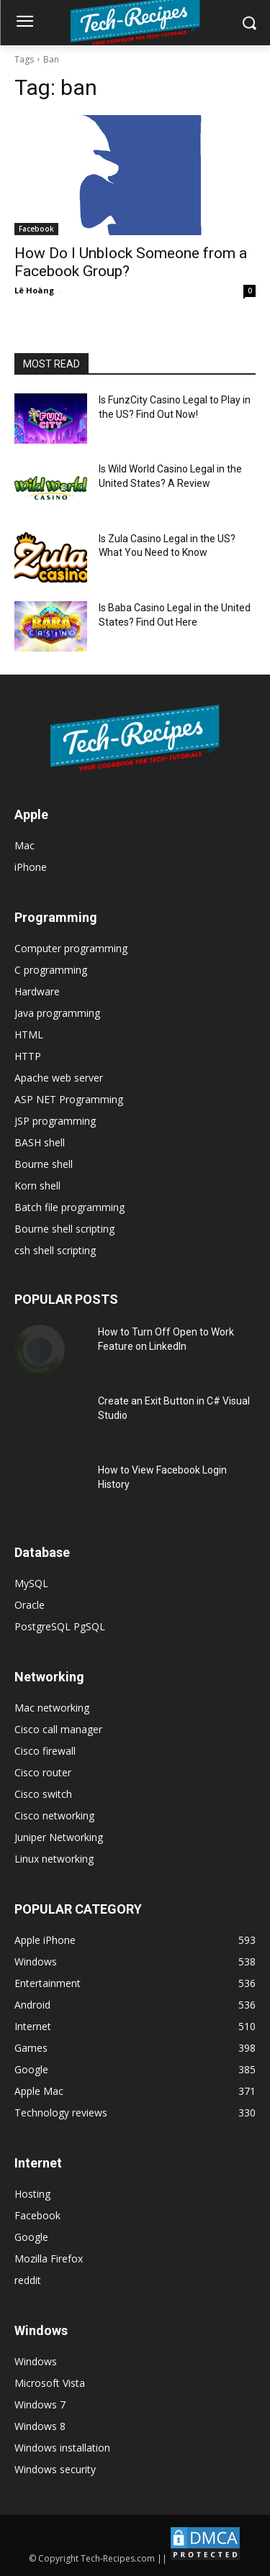 Image resolution: width=270 pixels, height=2576 pixels. Describe the element at coordinates (70, 948) in the screenshot. I see `Computer programming` at that location.